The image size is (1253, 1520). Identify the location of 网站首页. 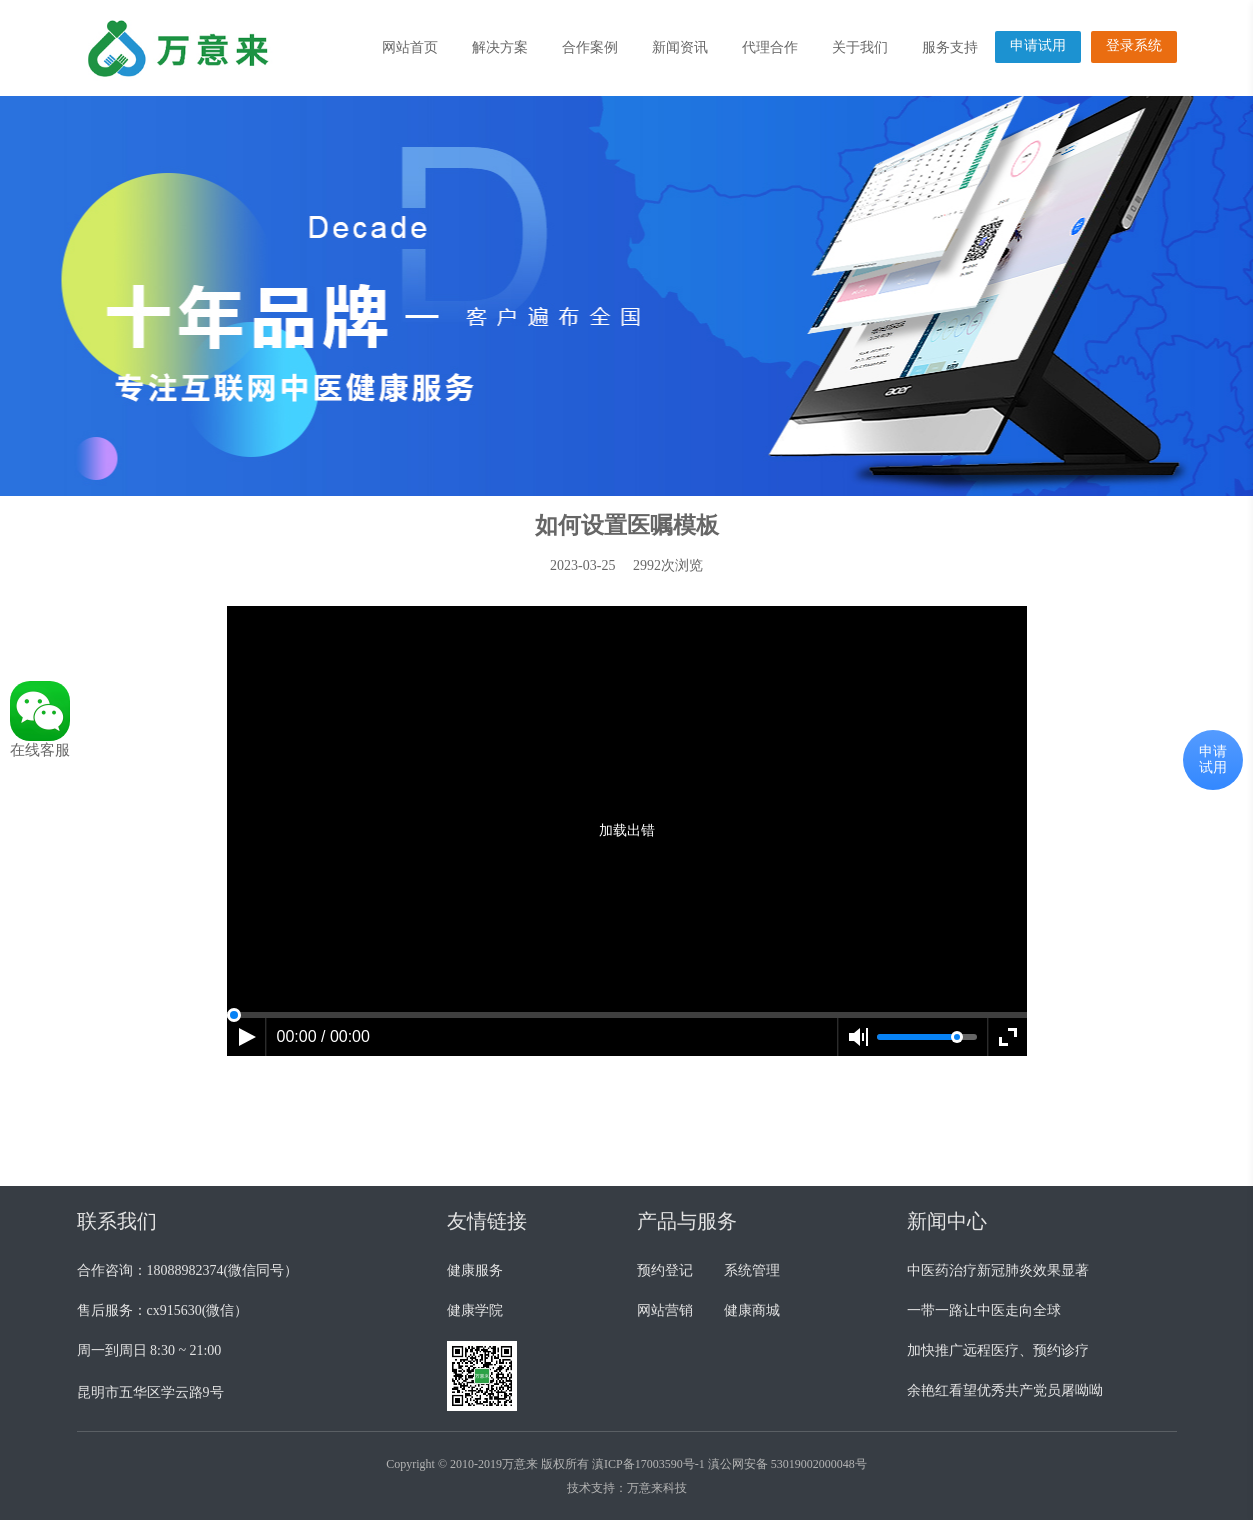
(410, 47).